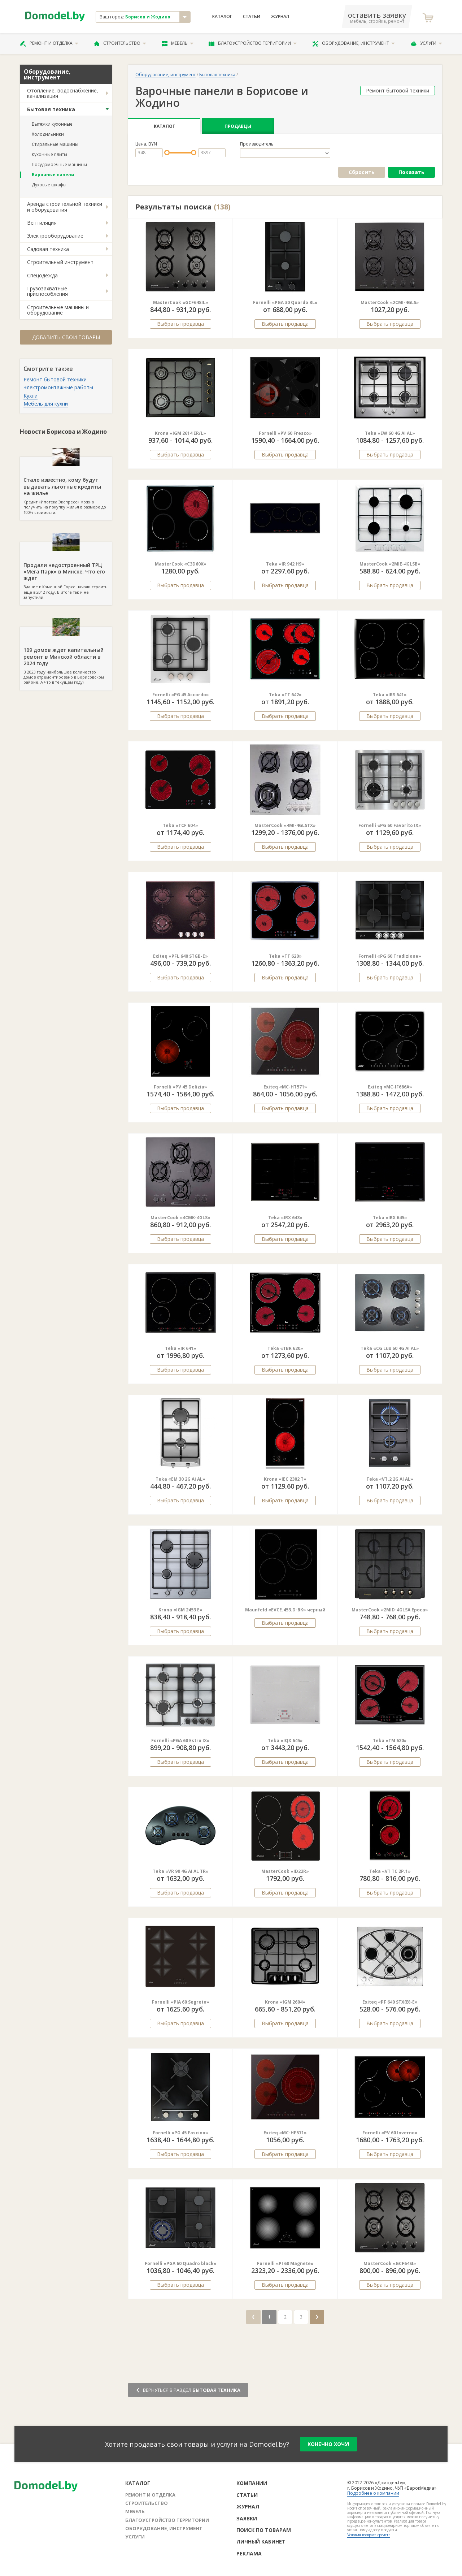 The height and width of the screenshot is (2576, 462). Describe the element at coordinates (180, 2133) in the screenshot. I see `Fornelli «PG 45 Fascino»` at that location.